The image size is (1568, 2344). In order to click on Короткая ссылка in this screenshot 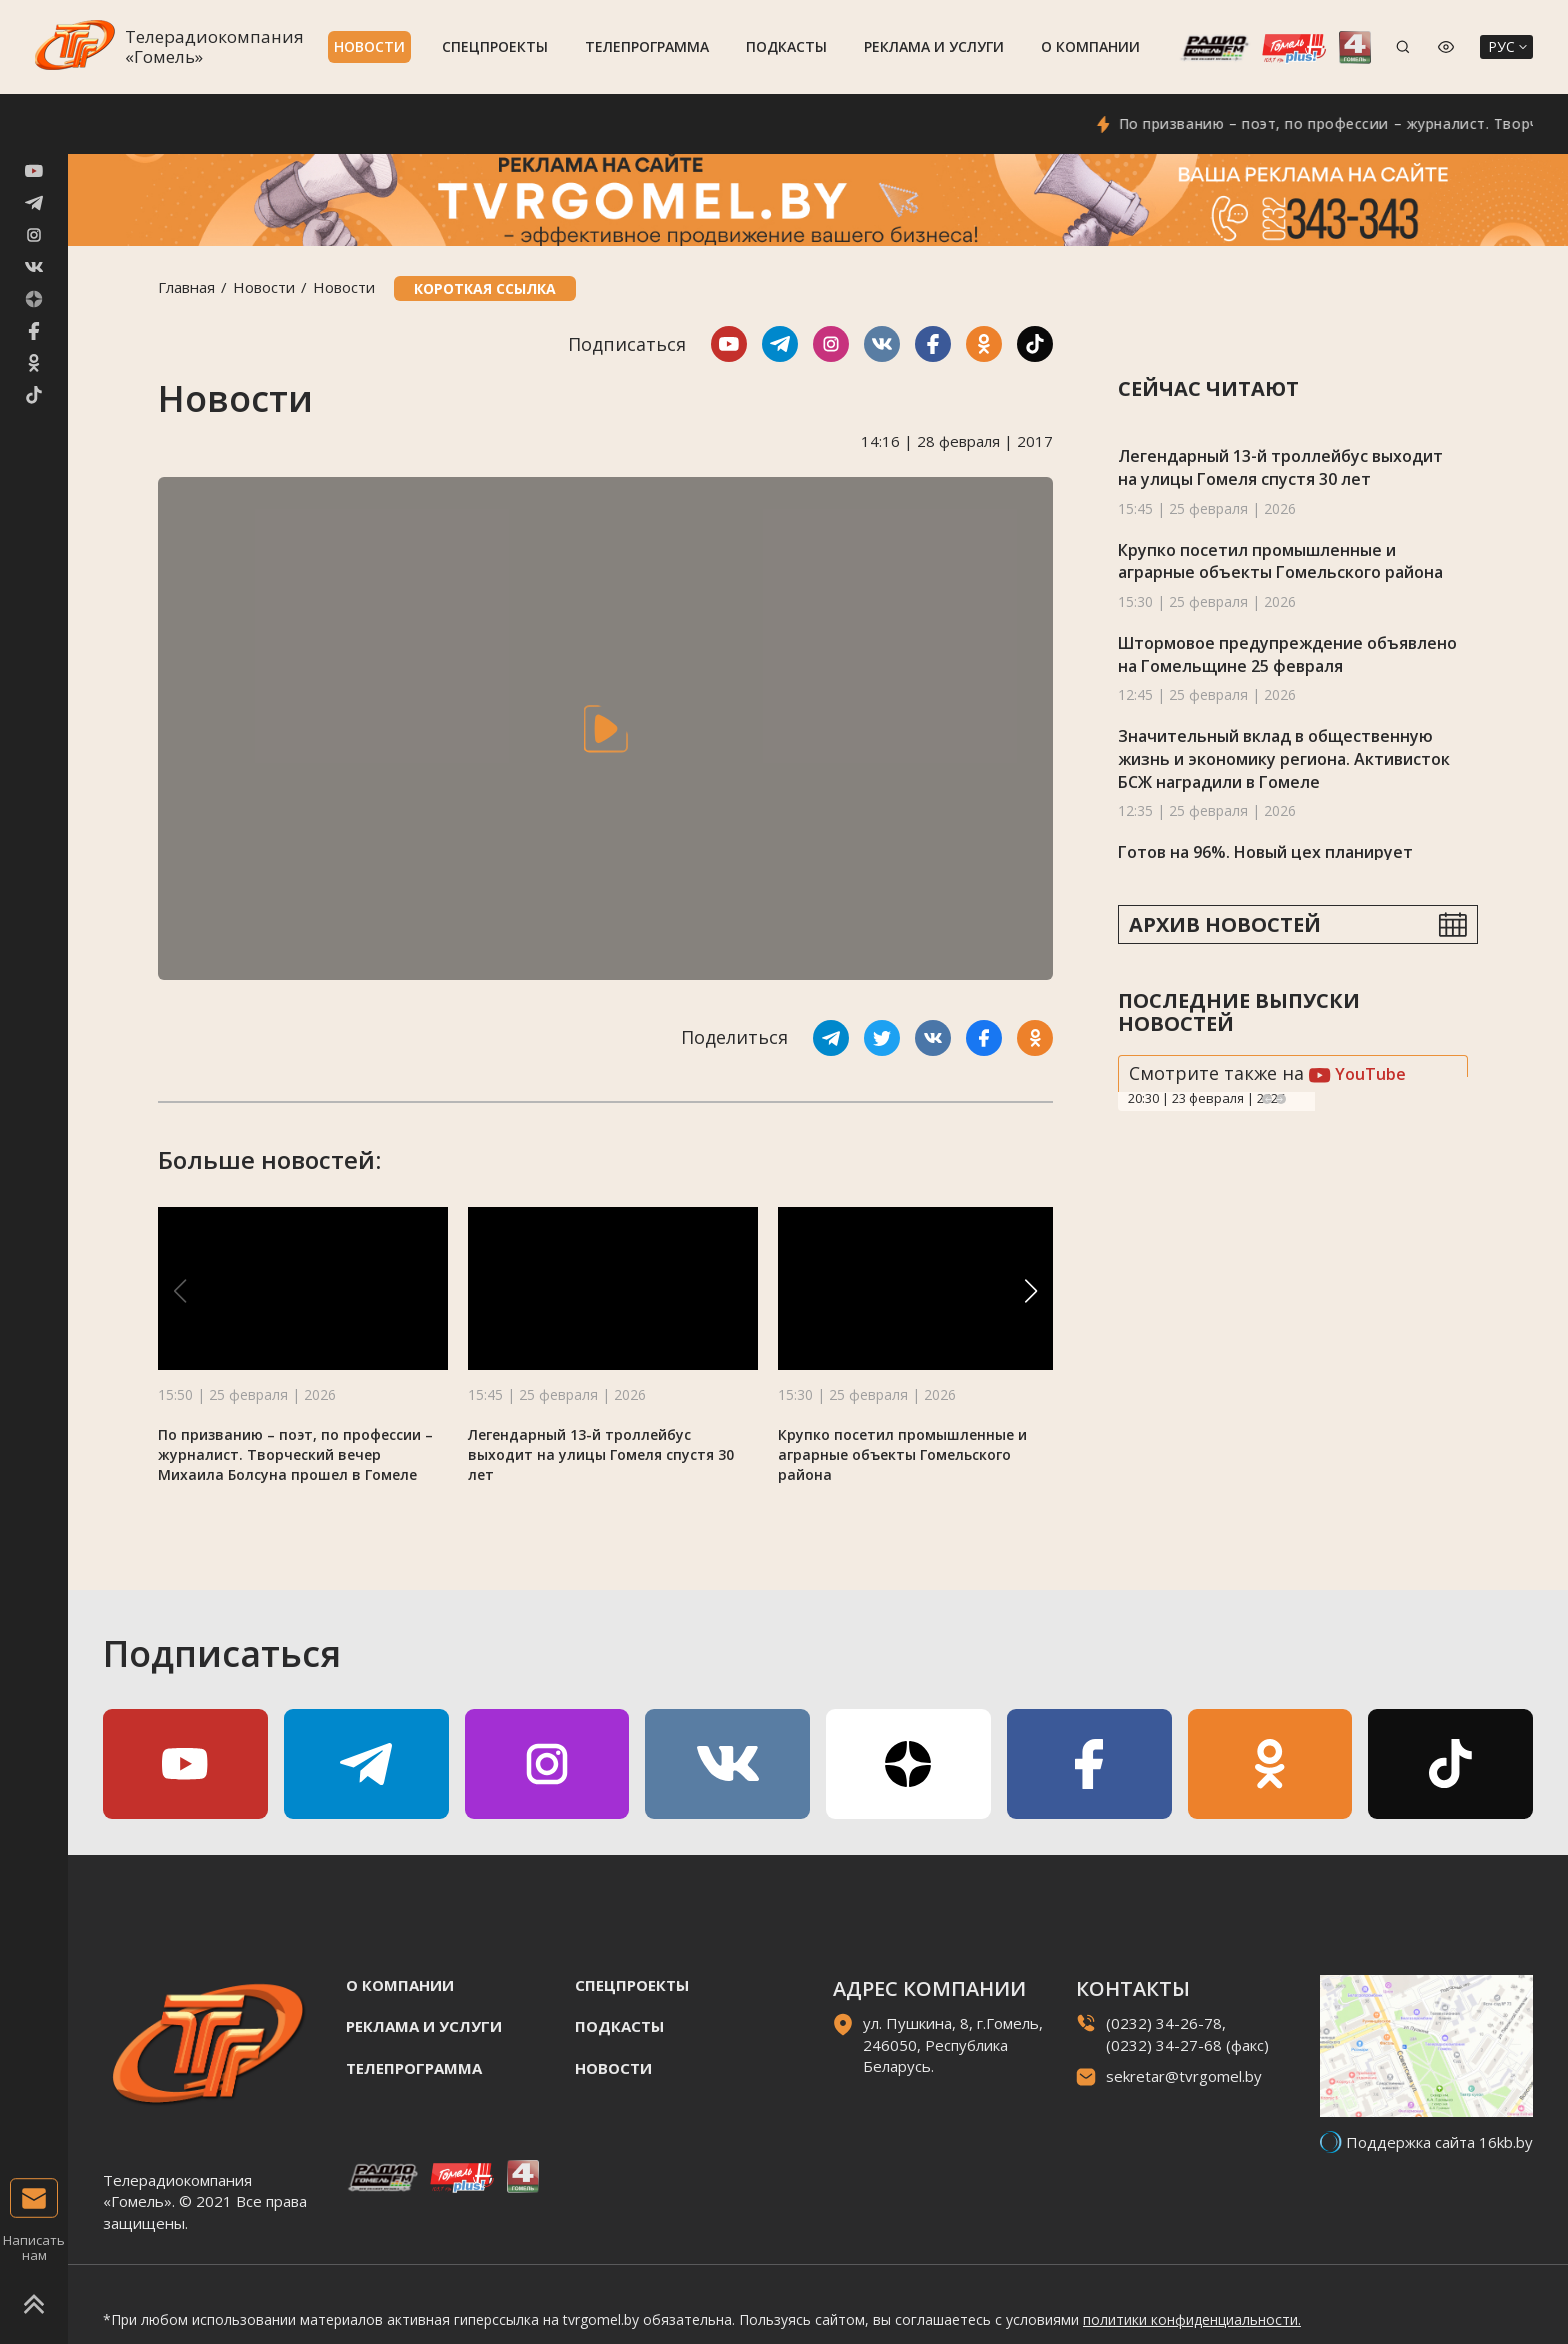, I will do `click(485, 288)`.